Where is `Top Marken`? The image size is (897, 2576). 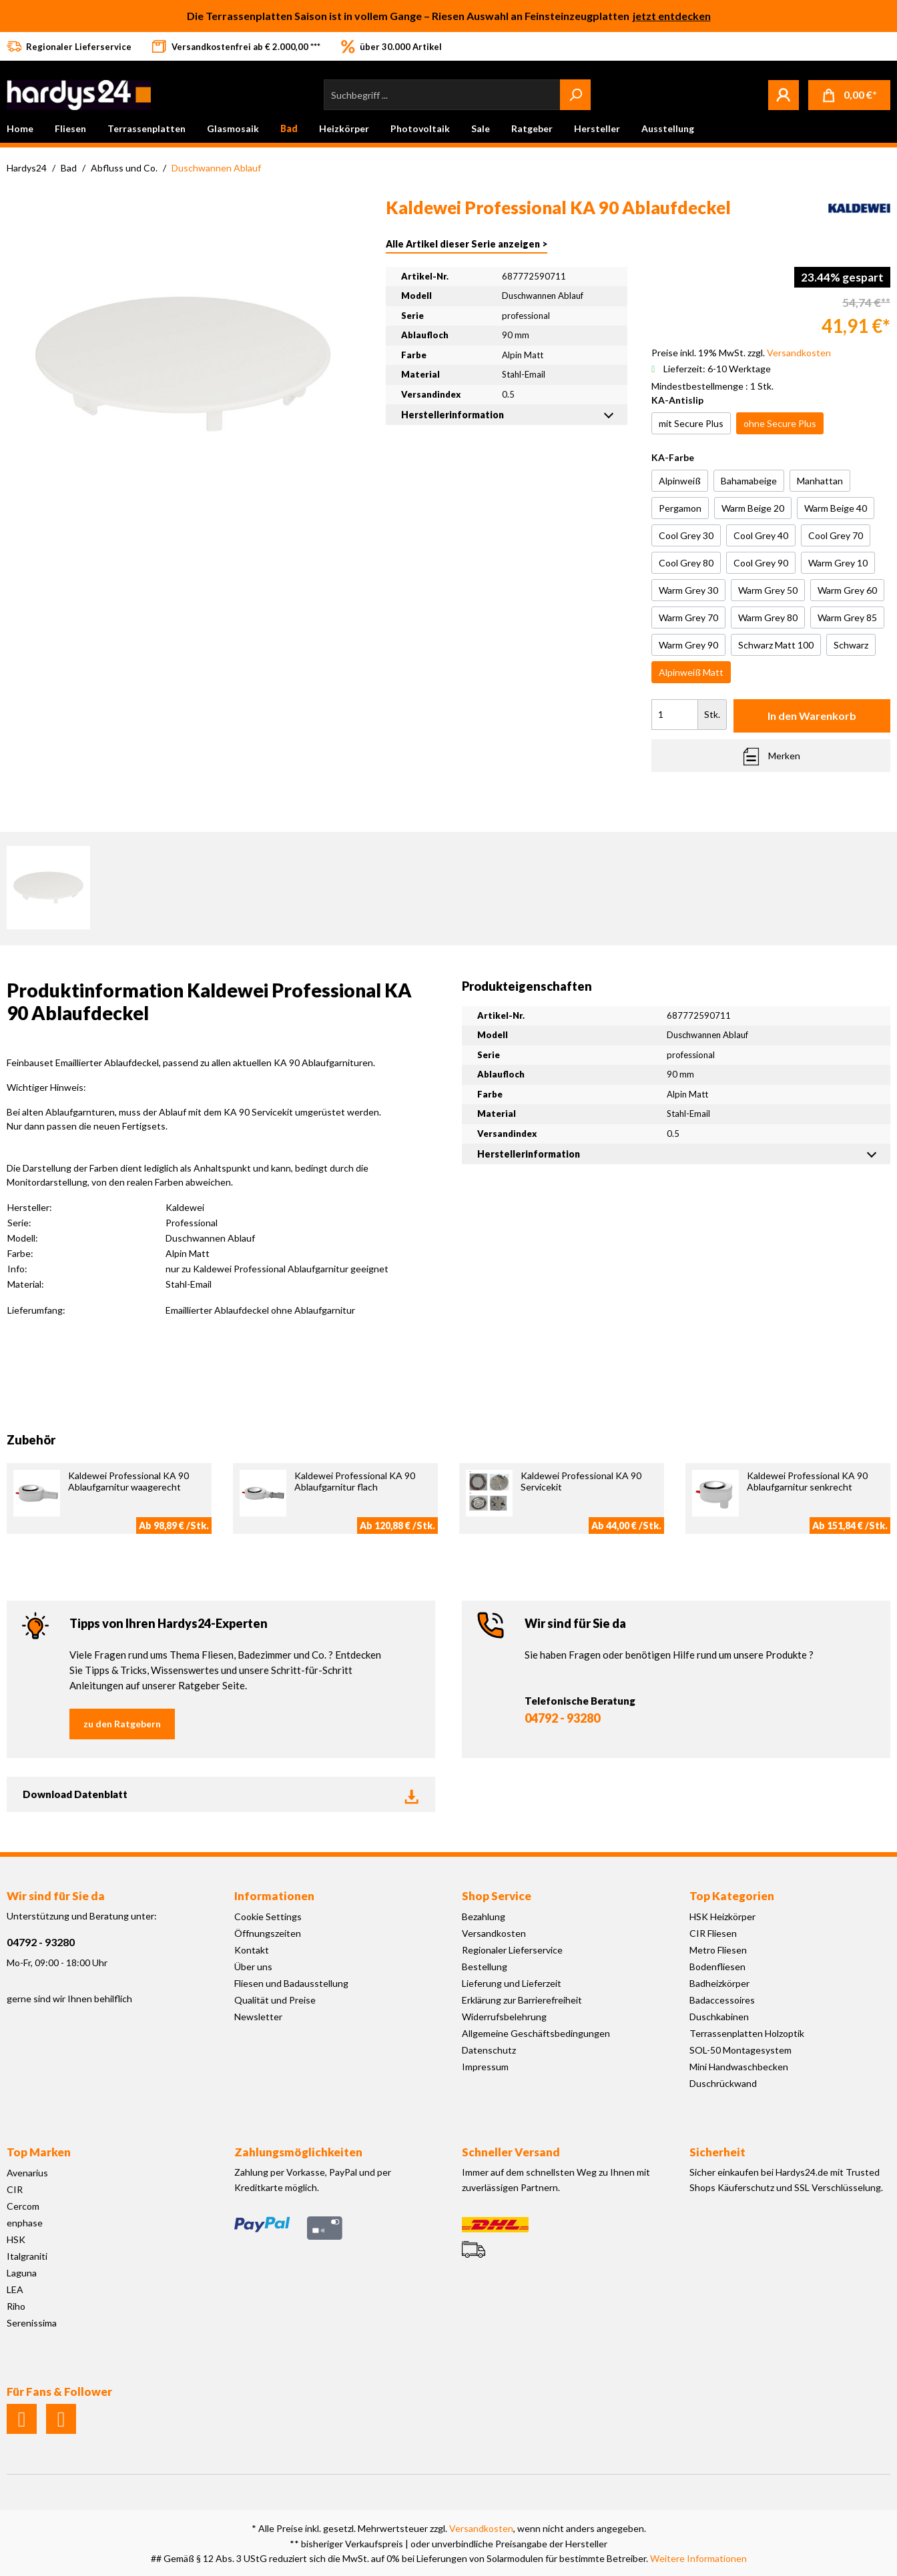 Top Marken is located at coordinates (39, 2152).